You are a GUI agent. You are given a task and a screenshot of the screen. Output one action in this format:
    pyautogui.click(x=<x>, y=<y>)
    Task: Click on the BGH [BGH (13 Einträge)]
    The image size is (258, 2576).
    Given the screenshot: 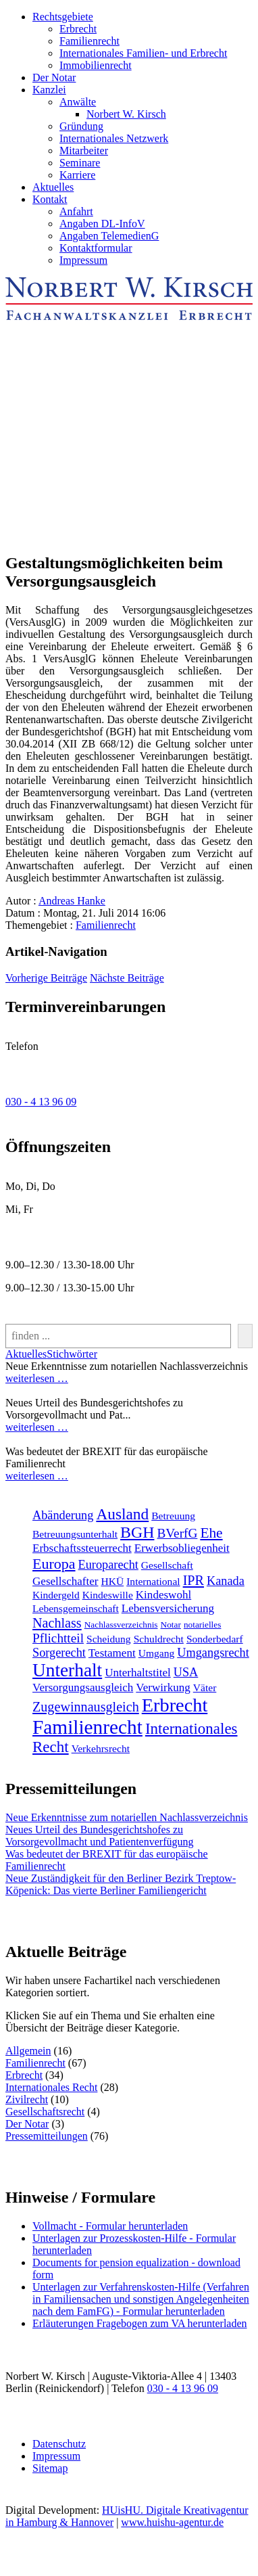 What is the action you would take?
    pyautogui.click(x=137, y=1532)
    